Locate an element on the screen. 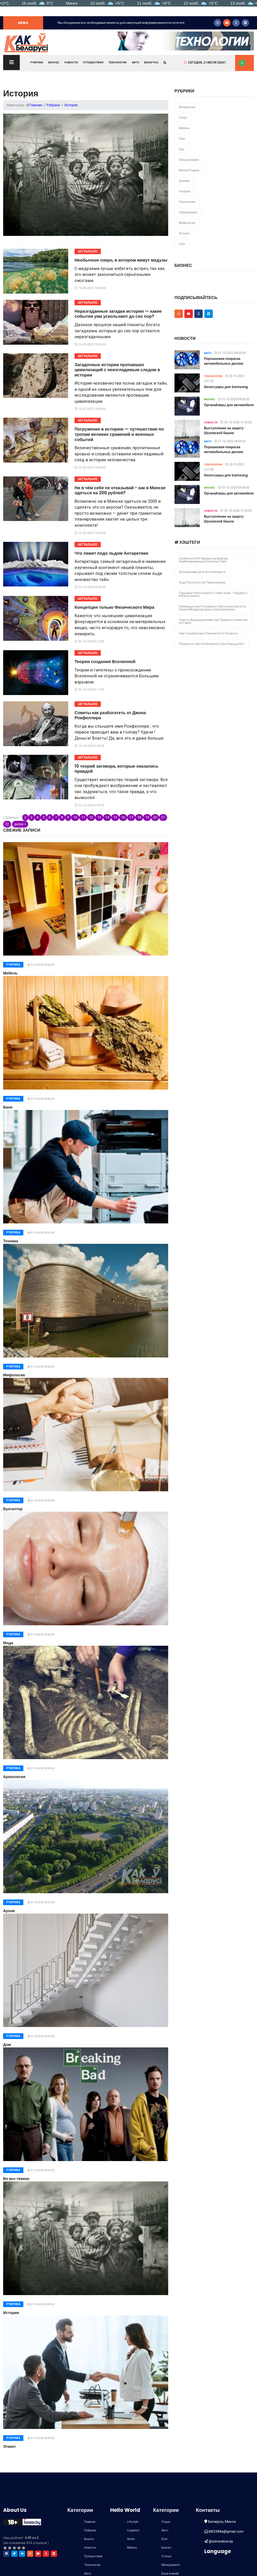 The height and width of the screenshot is (2576, 257). далее > is located at coordinates (20, 822).